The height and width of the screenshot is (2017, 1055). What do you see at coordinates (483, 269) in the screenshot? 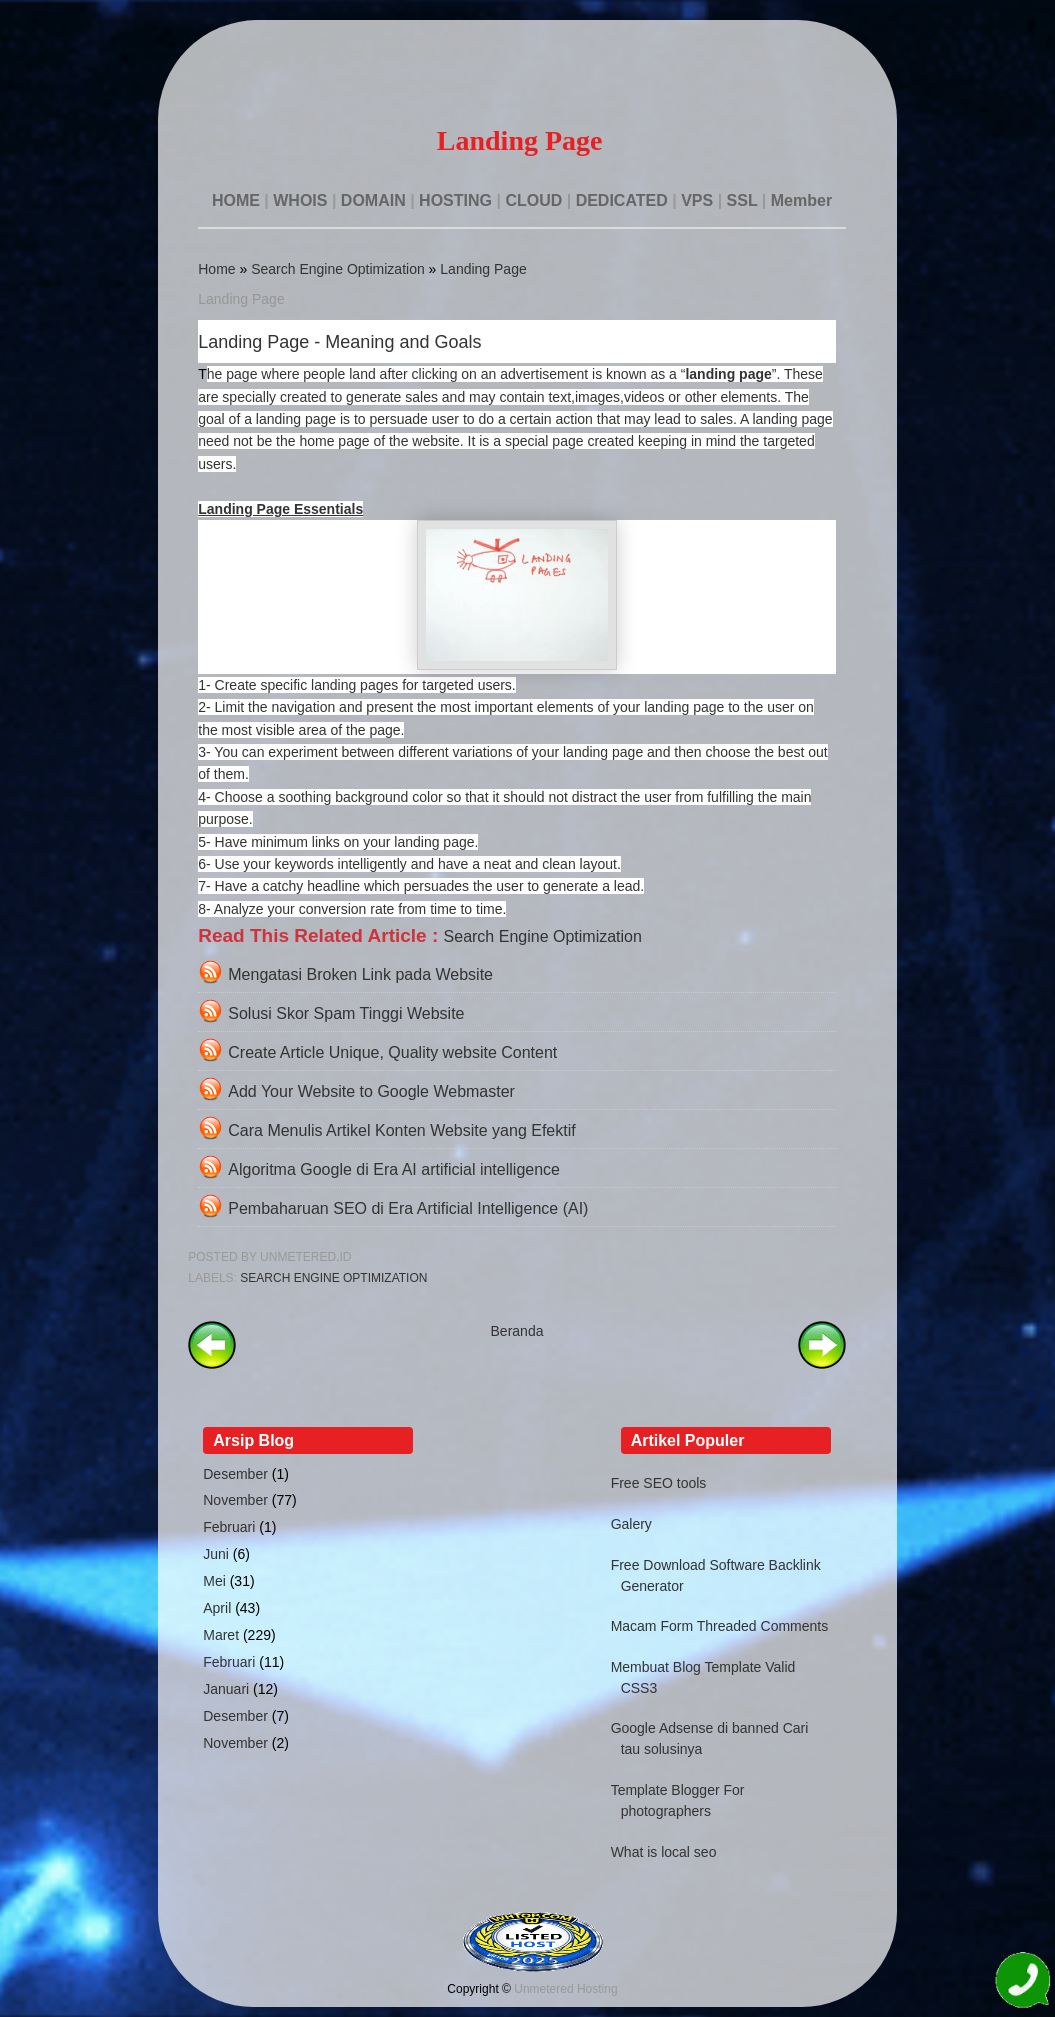
I see `Landing Page` at bounding box center [483, 269].